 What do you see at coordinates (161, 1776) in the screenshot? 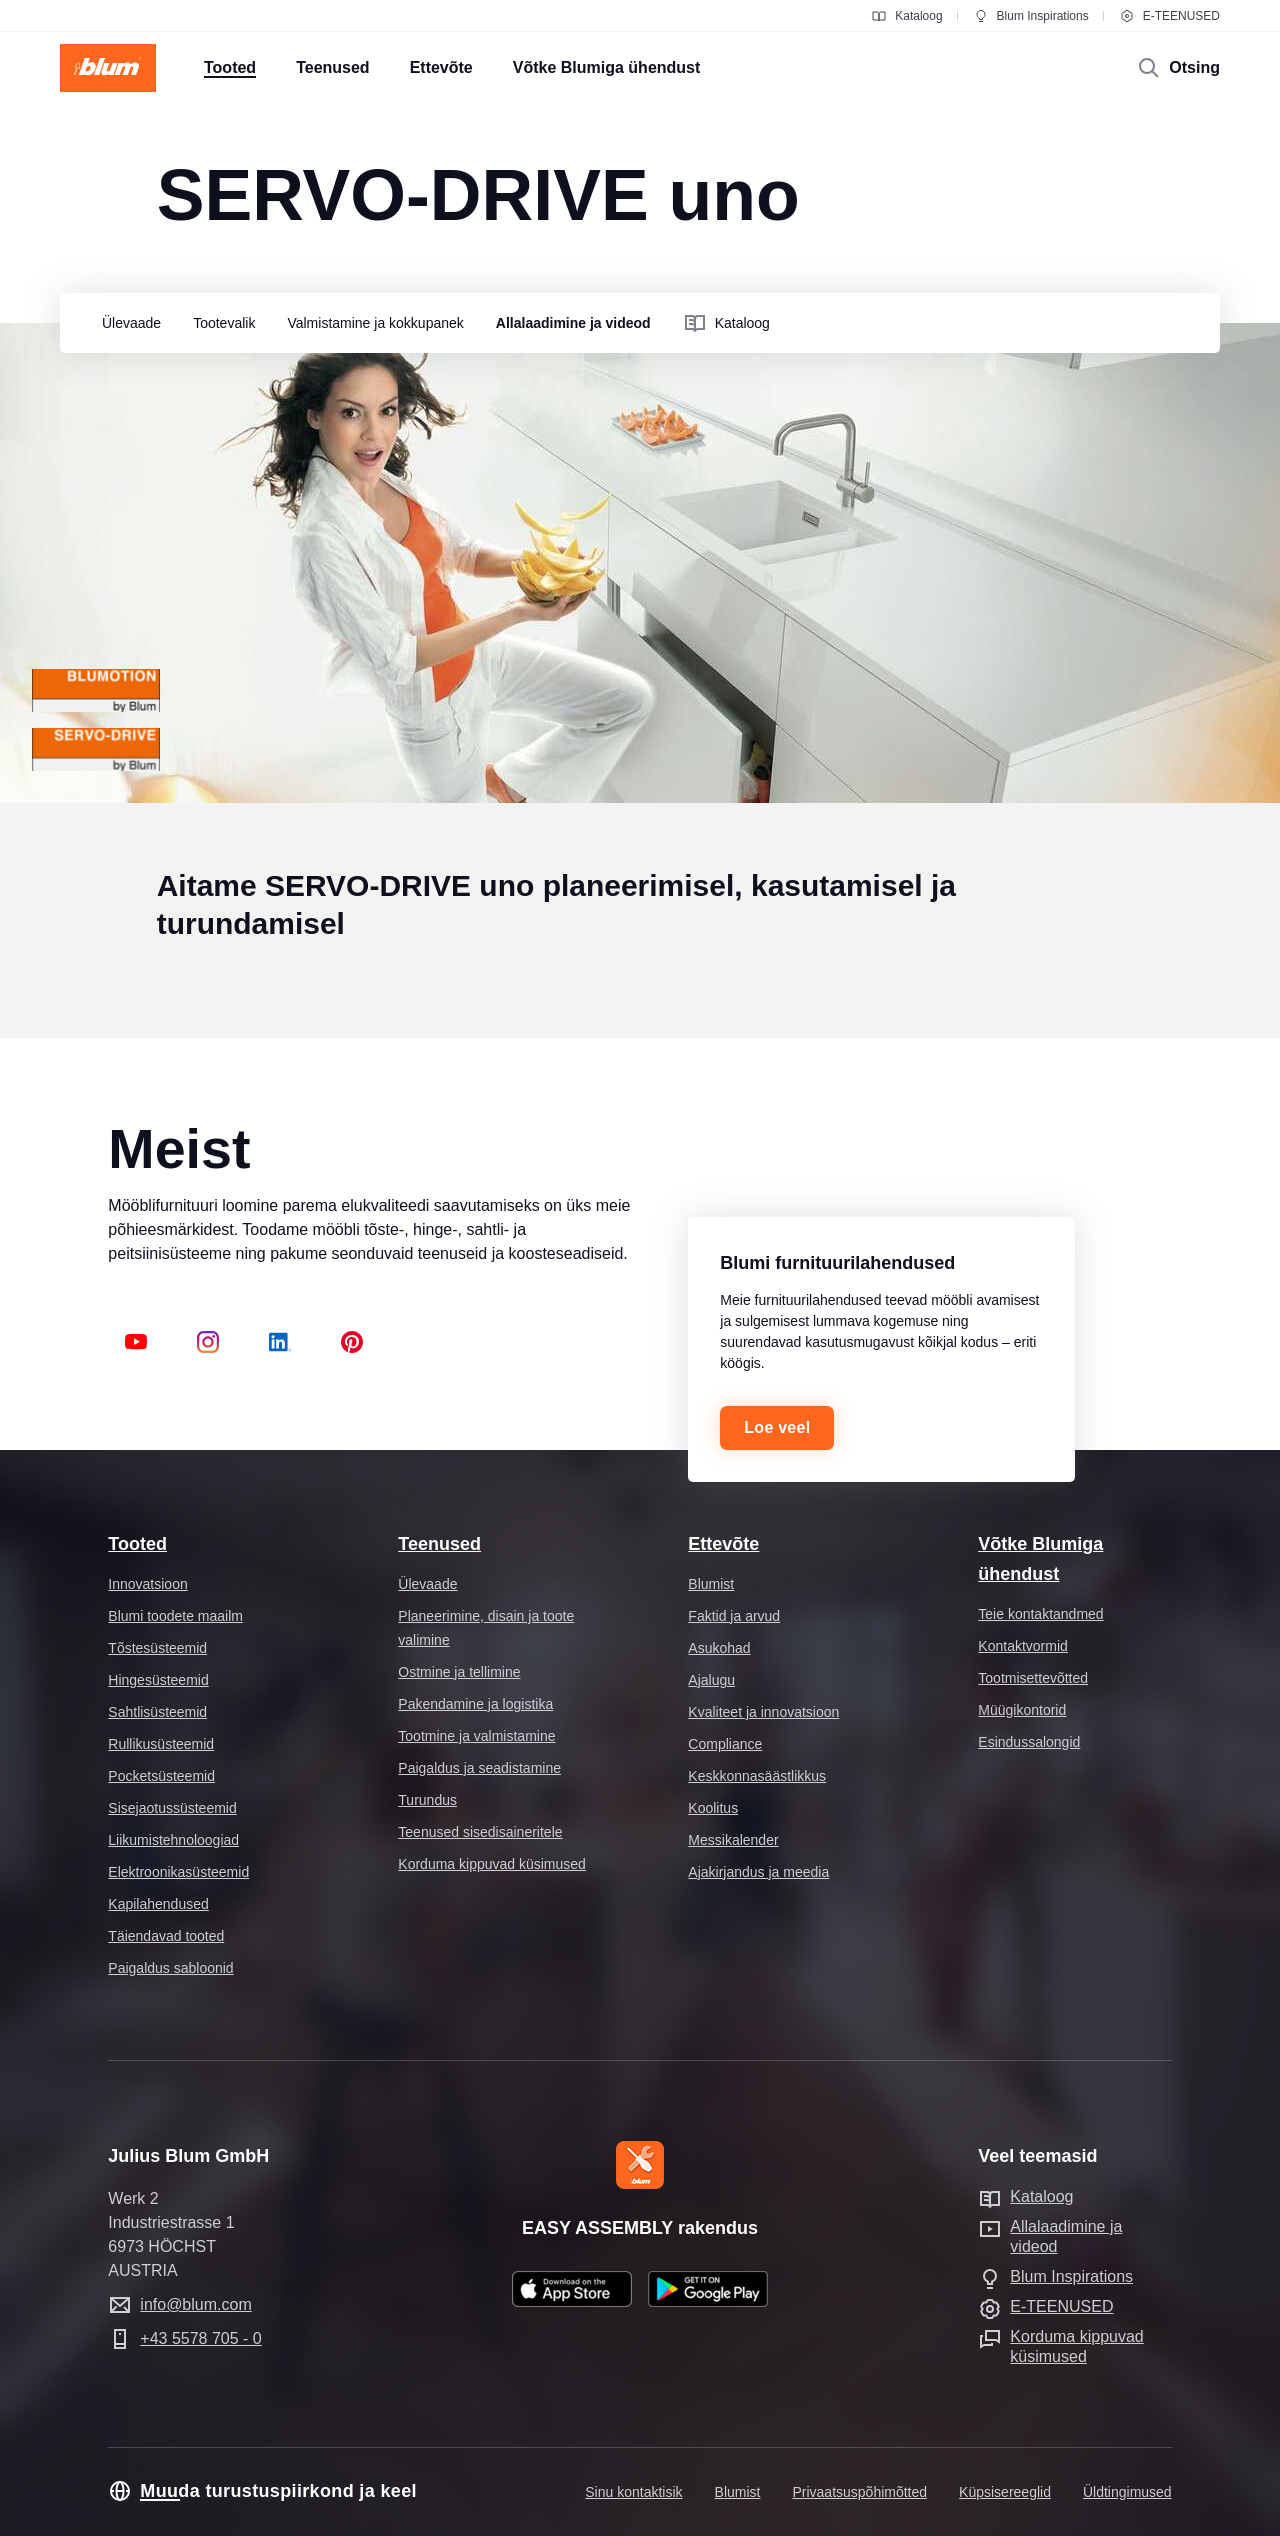
I see `Pocketsüsteemid` at bounding box center [161, 1776].